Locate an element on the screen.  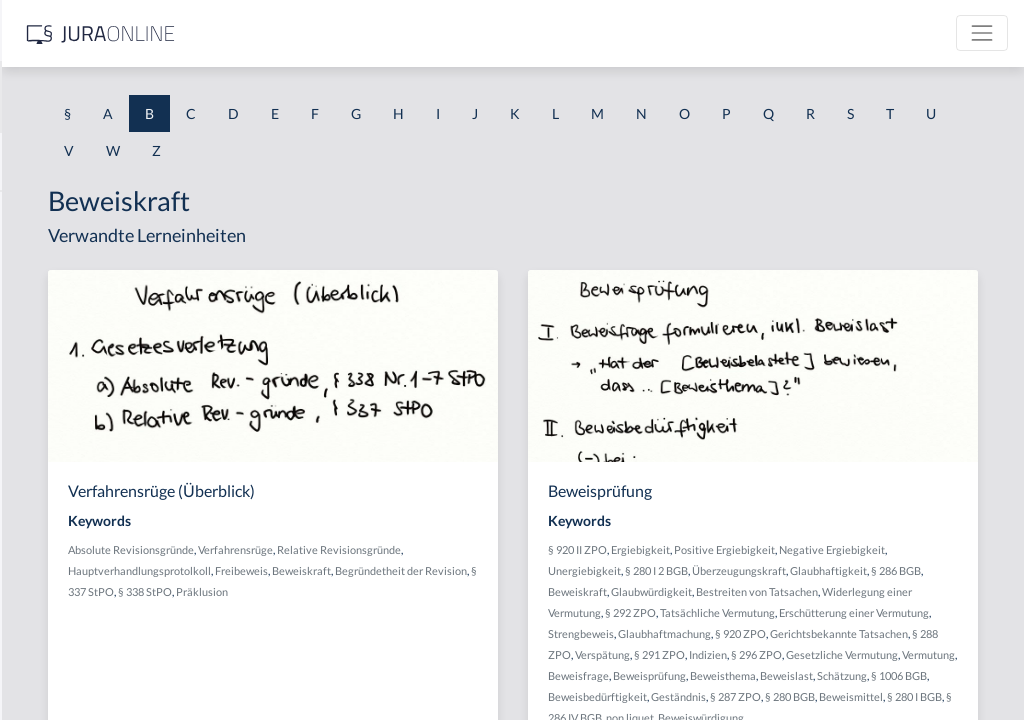
Bauordnungsverfügung is located at coordinates (89, 617).